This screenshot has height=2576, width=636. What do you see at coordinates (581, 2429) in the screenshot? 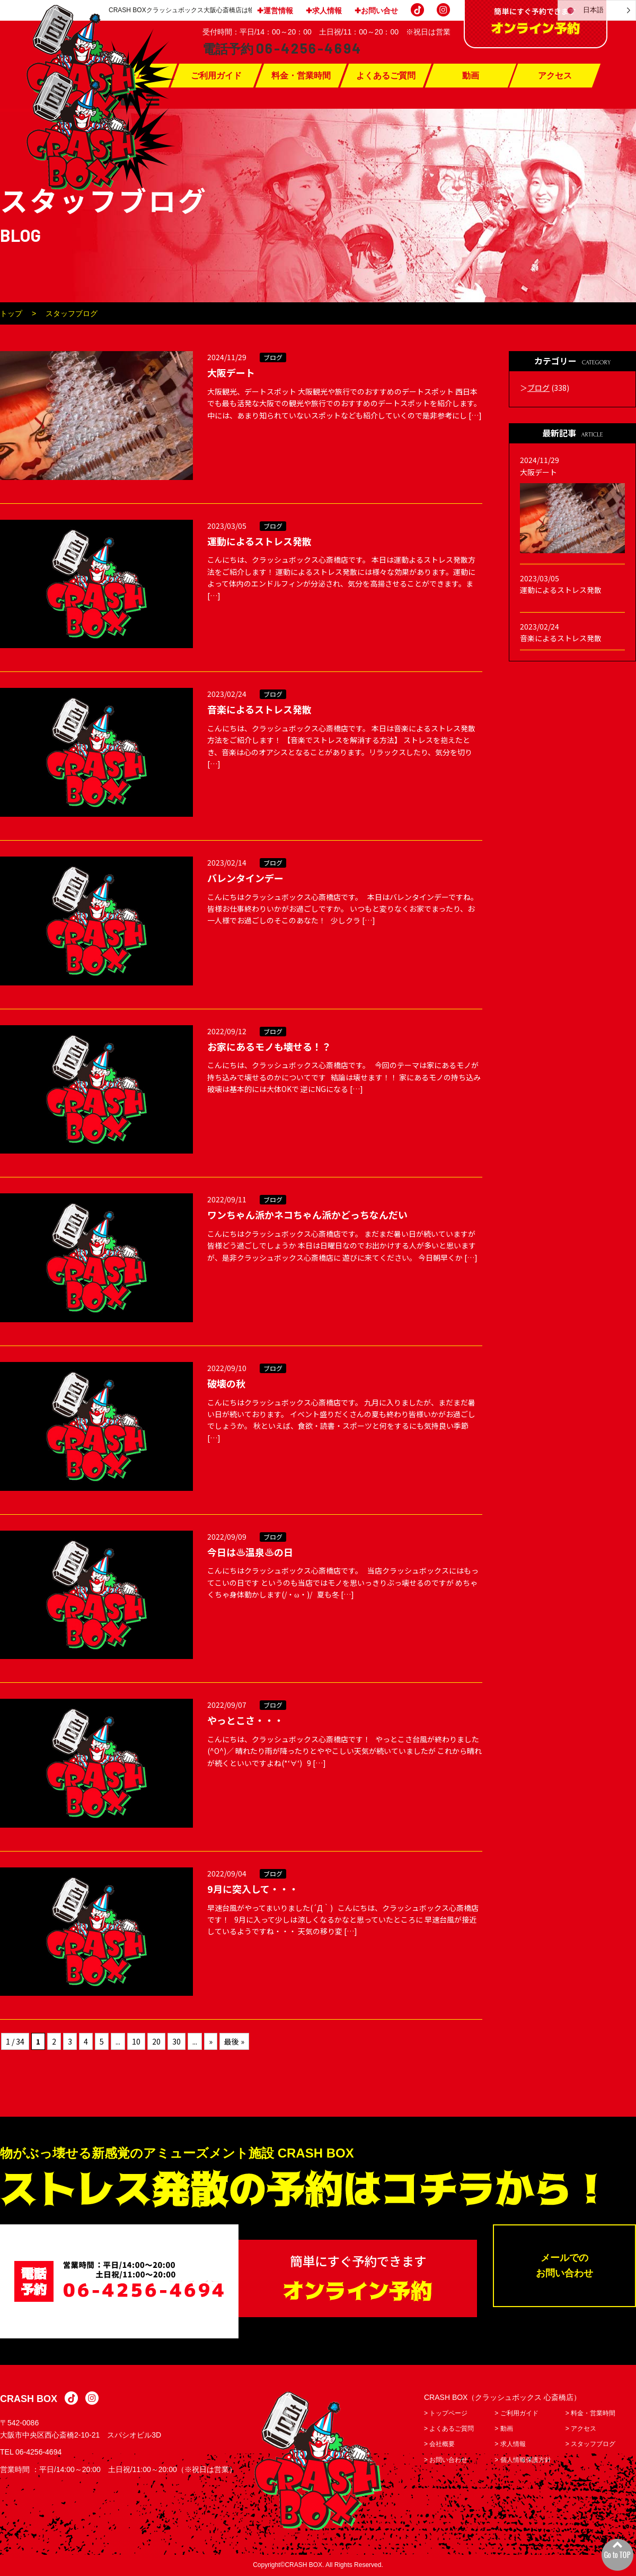
I see `> アクセス` at bounding box center [581, 2429].